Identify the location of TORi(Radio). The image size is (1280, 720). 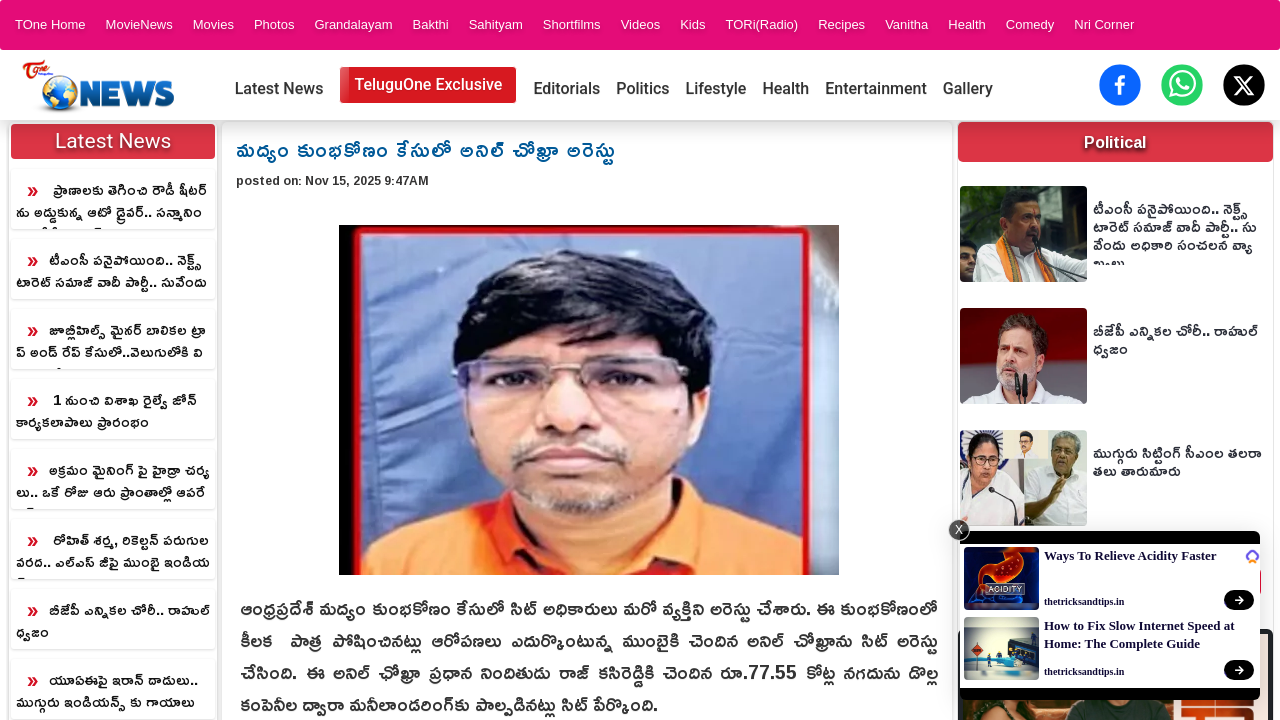
(761, 24).